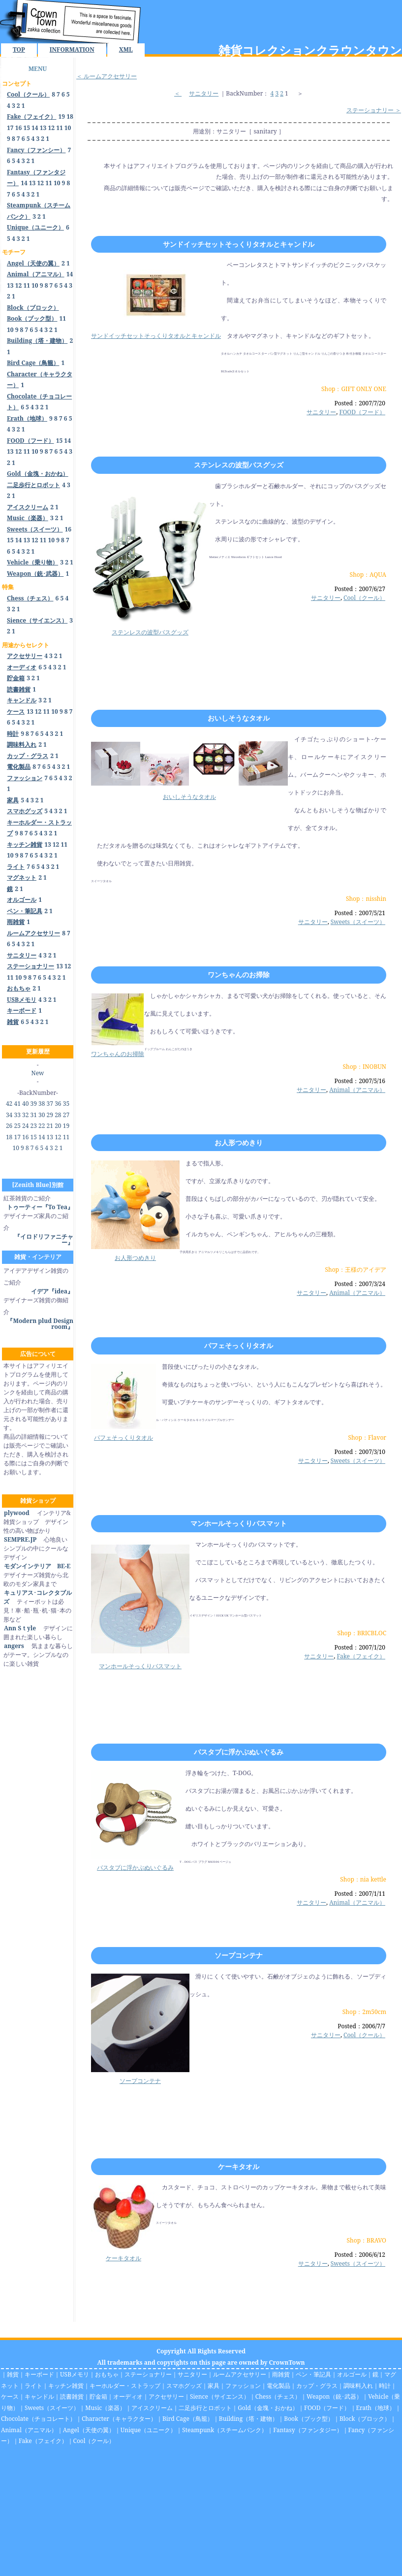 The height and width of the screenshot is (2576, 402). What do you see at coordinates (74, 2374) in the screenshot?
I see `USBメモリ` at bounding box center [74, 2374].